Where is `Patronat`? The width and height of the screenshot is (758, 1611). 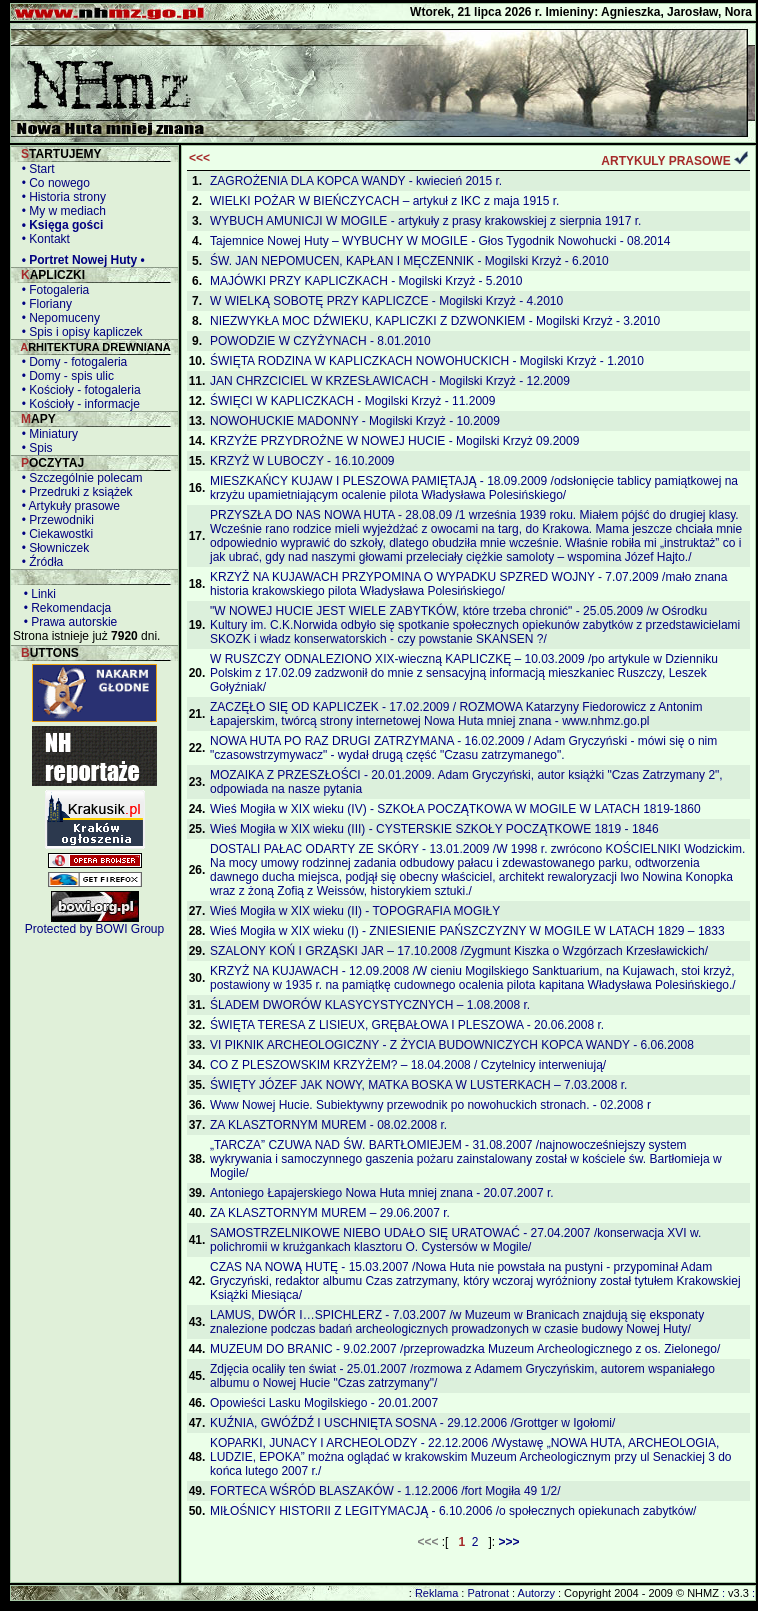 Patronat is located at coordinates (488, 1593).